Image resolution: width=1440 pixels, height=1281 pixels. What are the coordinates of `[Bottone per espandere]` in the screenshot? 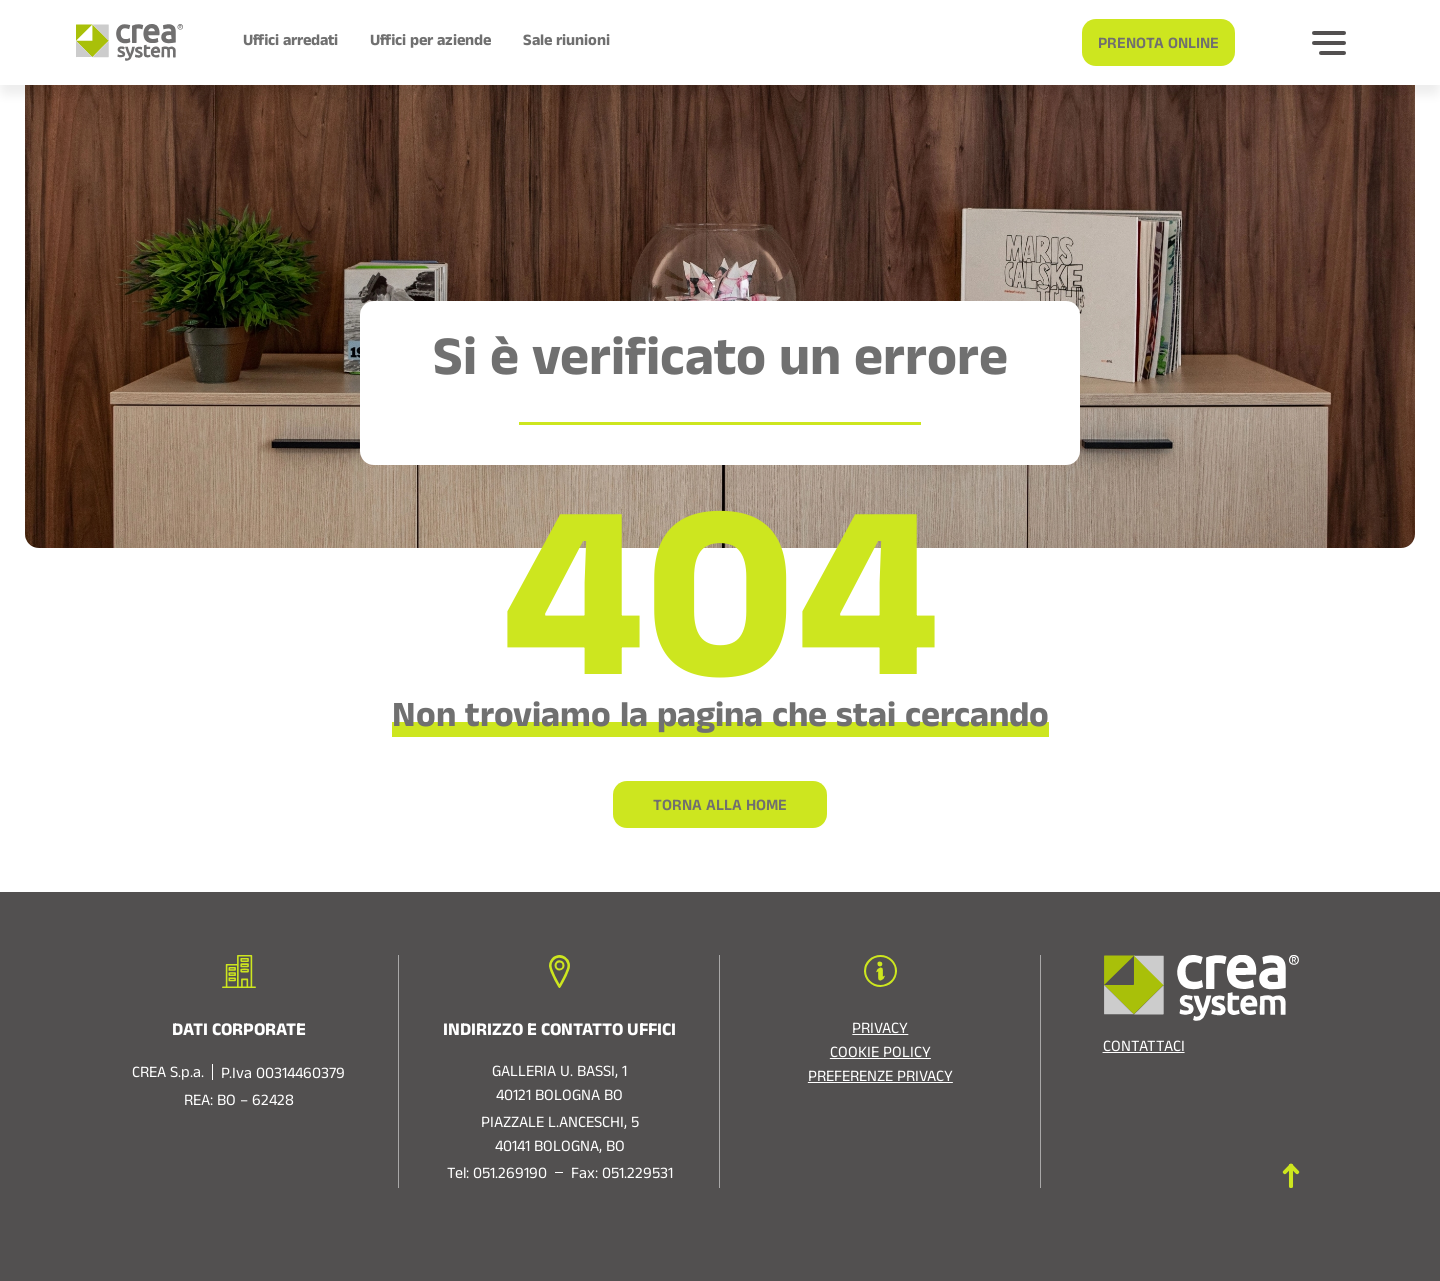 It's located at (1329, 43).